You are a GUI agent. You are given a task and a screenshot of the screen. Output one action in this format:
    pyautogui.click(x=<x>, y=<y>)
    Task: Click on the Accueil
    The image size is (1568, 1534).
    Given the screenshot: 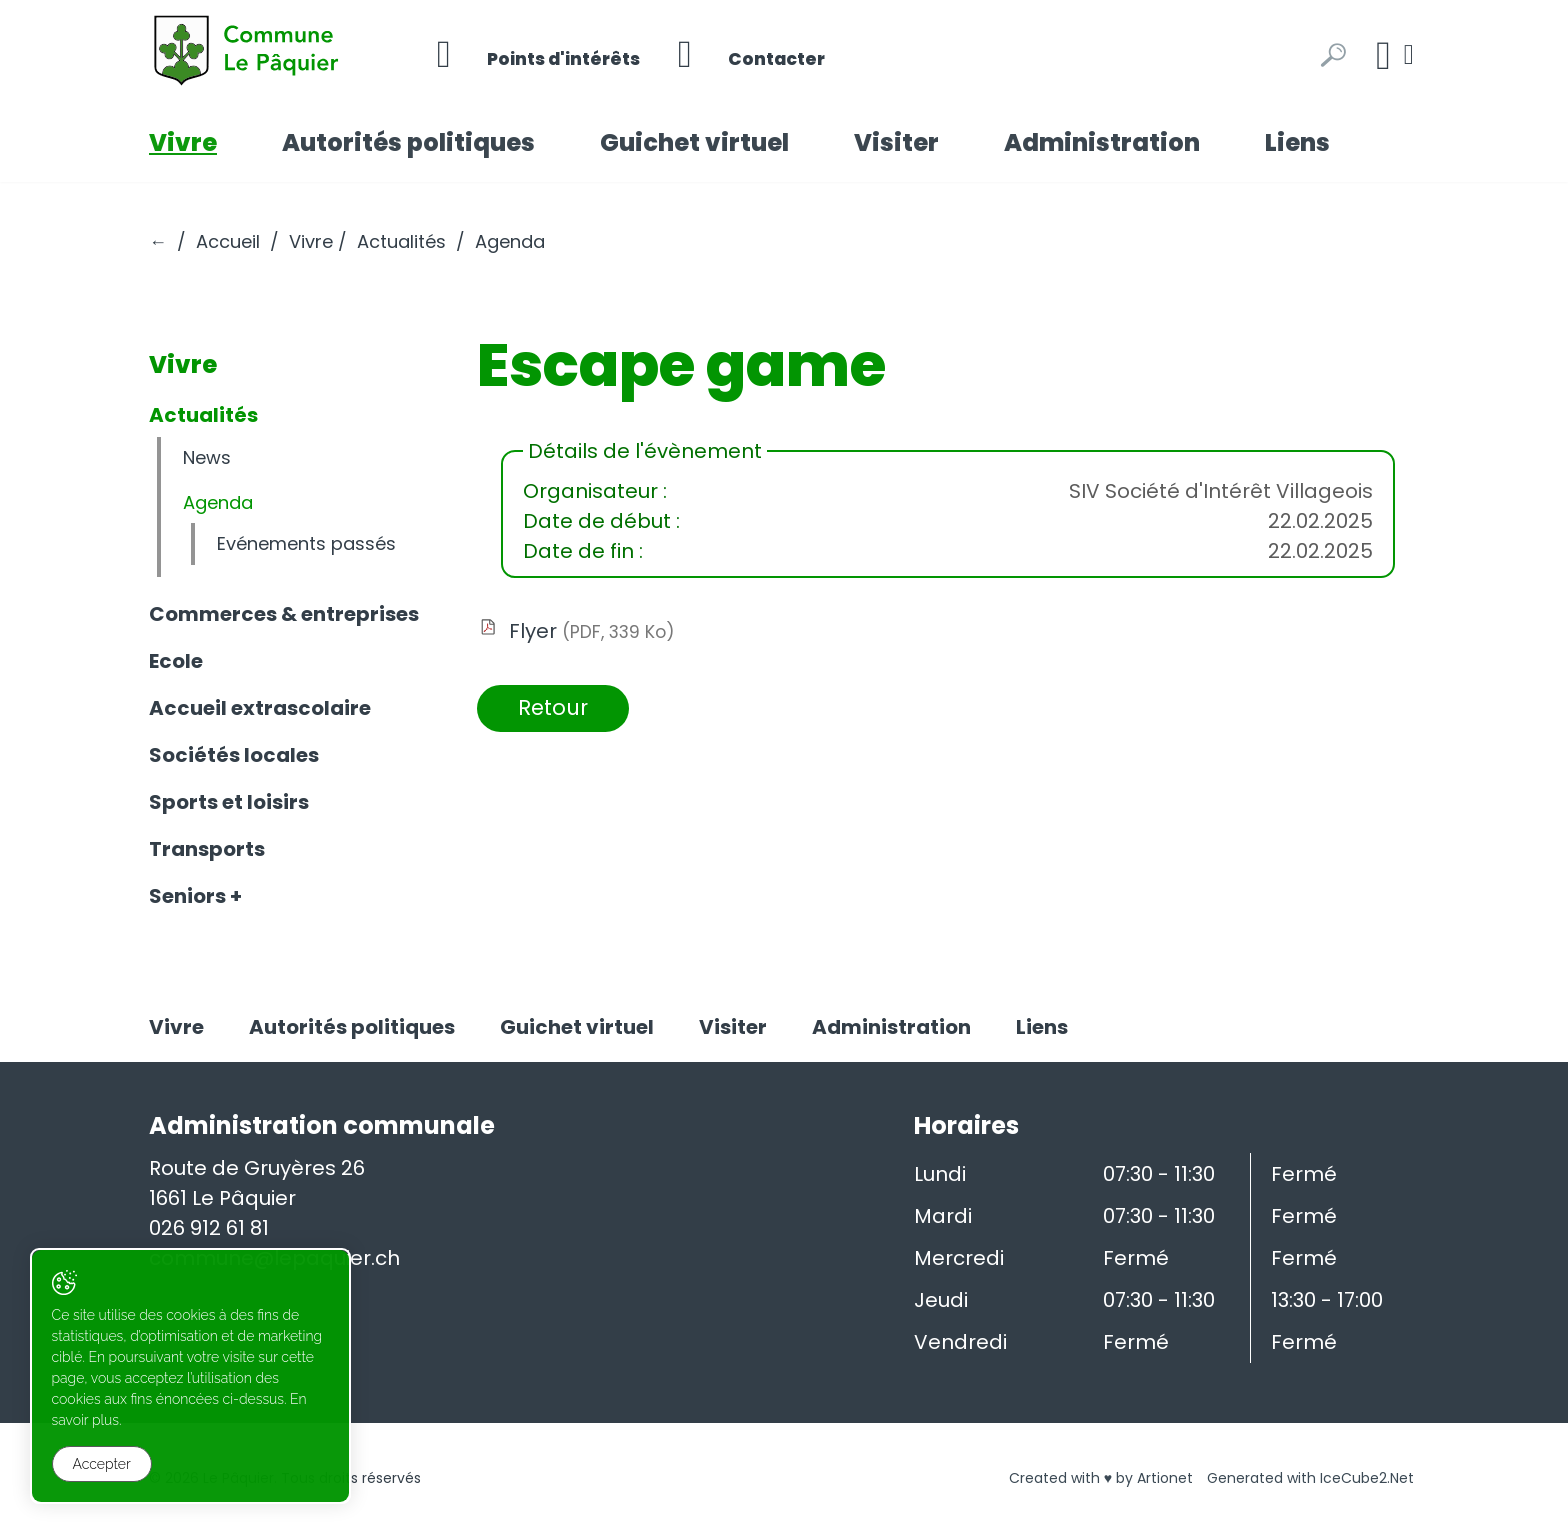 What is the action you would take?
    pyautogui.click(x=228, y=241)
    